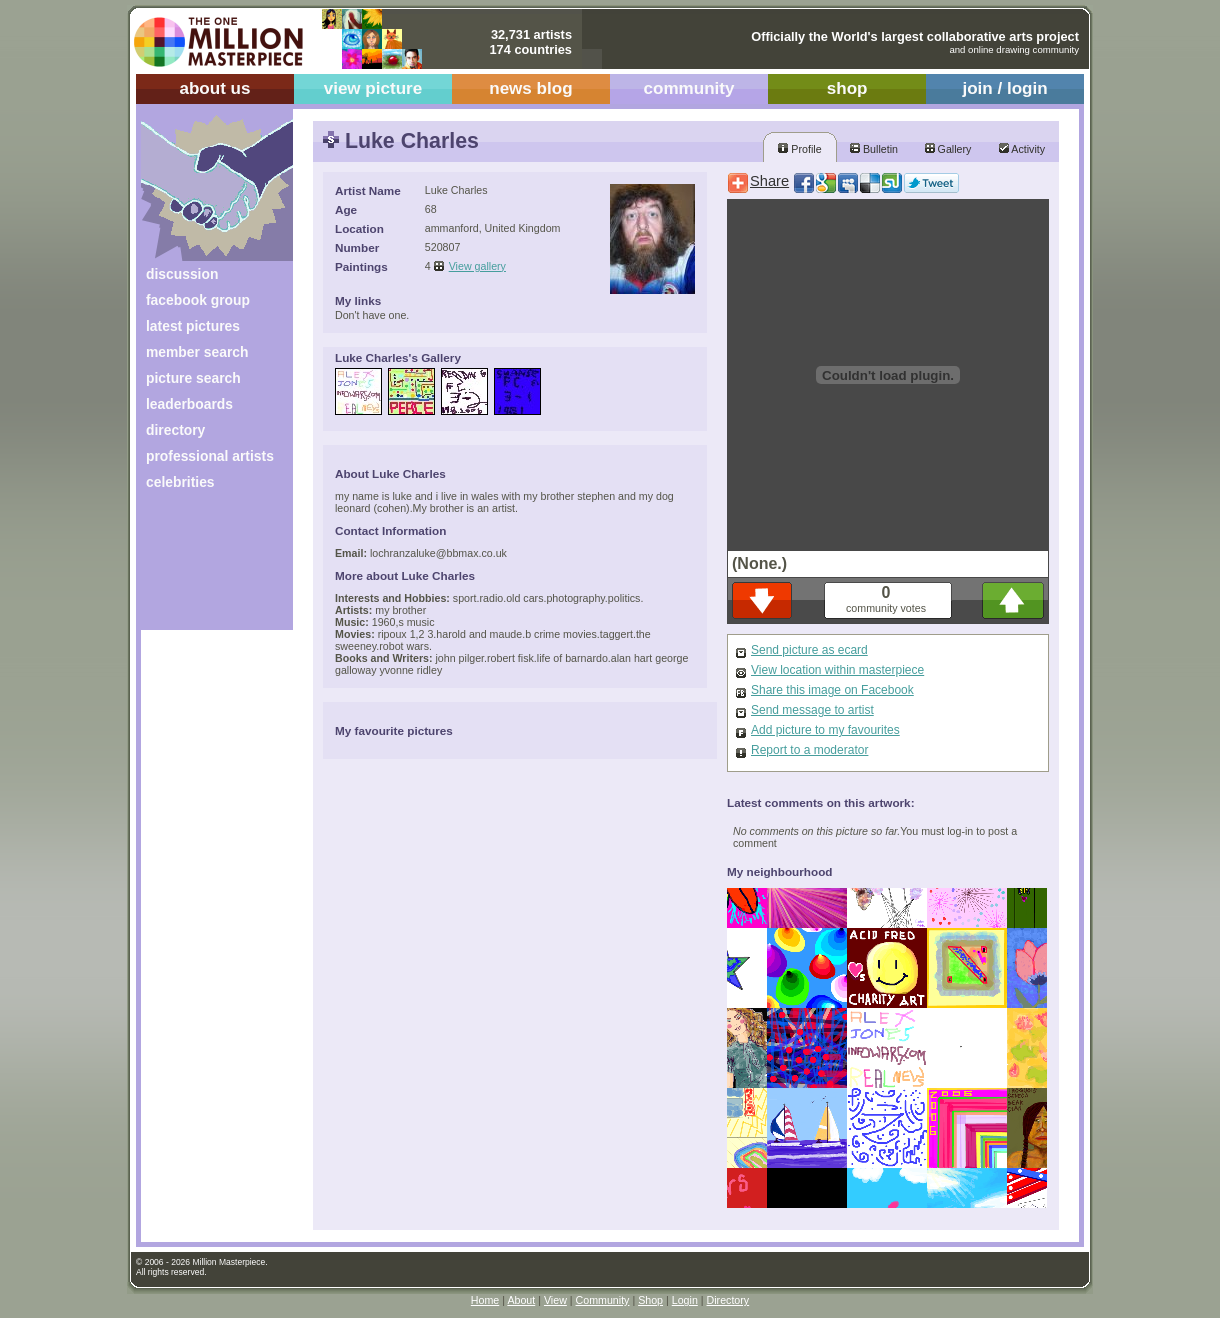 This screenshot has width=1220, height=1318. I want to click on view picture, so click(373, 88).